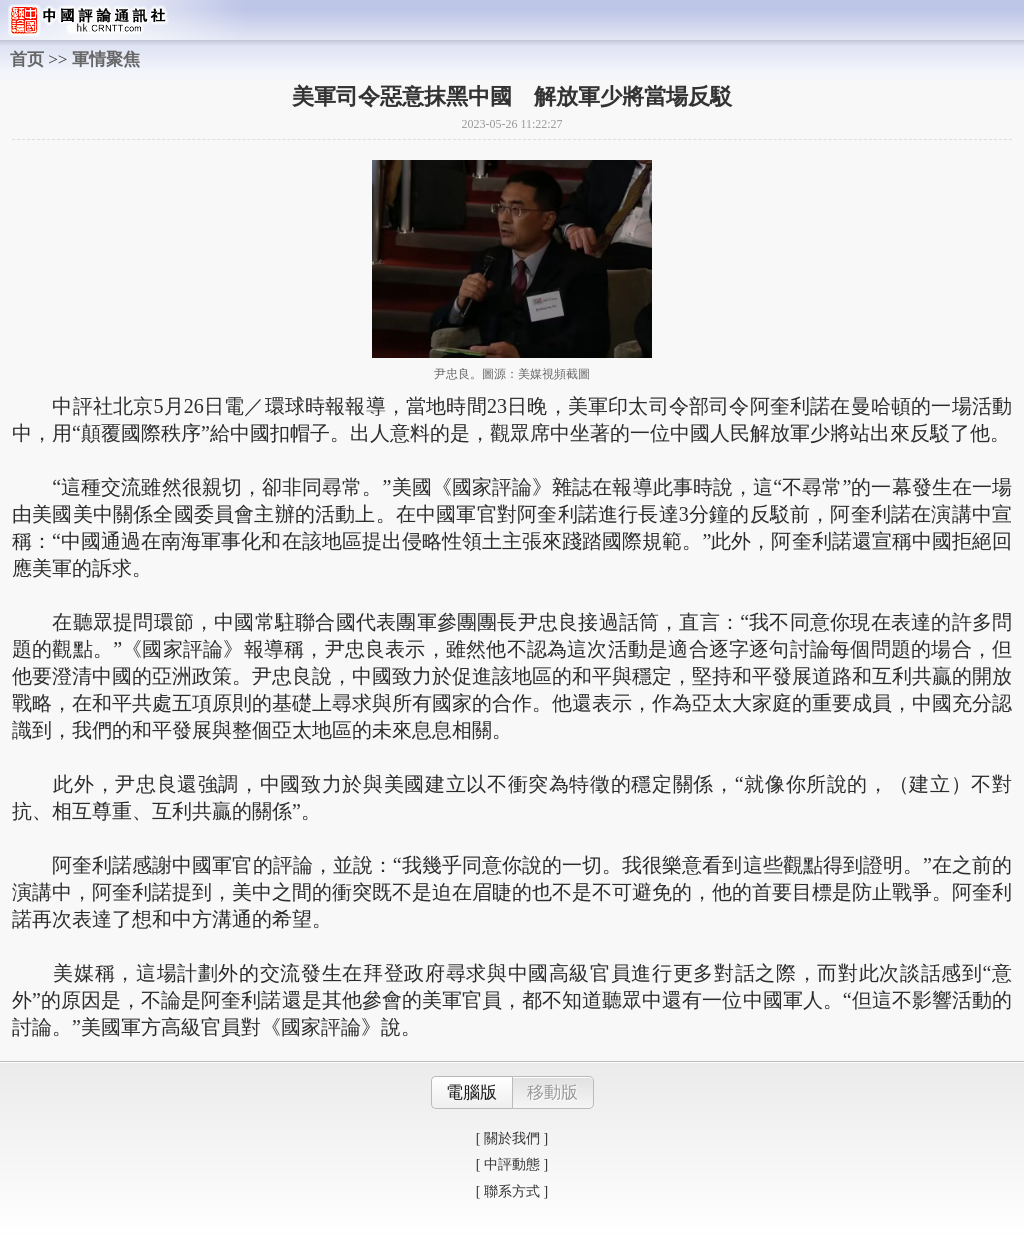 This screenshot has width=1024, height=1256. I want to click on 首页, so click(27, 59).